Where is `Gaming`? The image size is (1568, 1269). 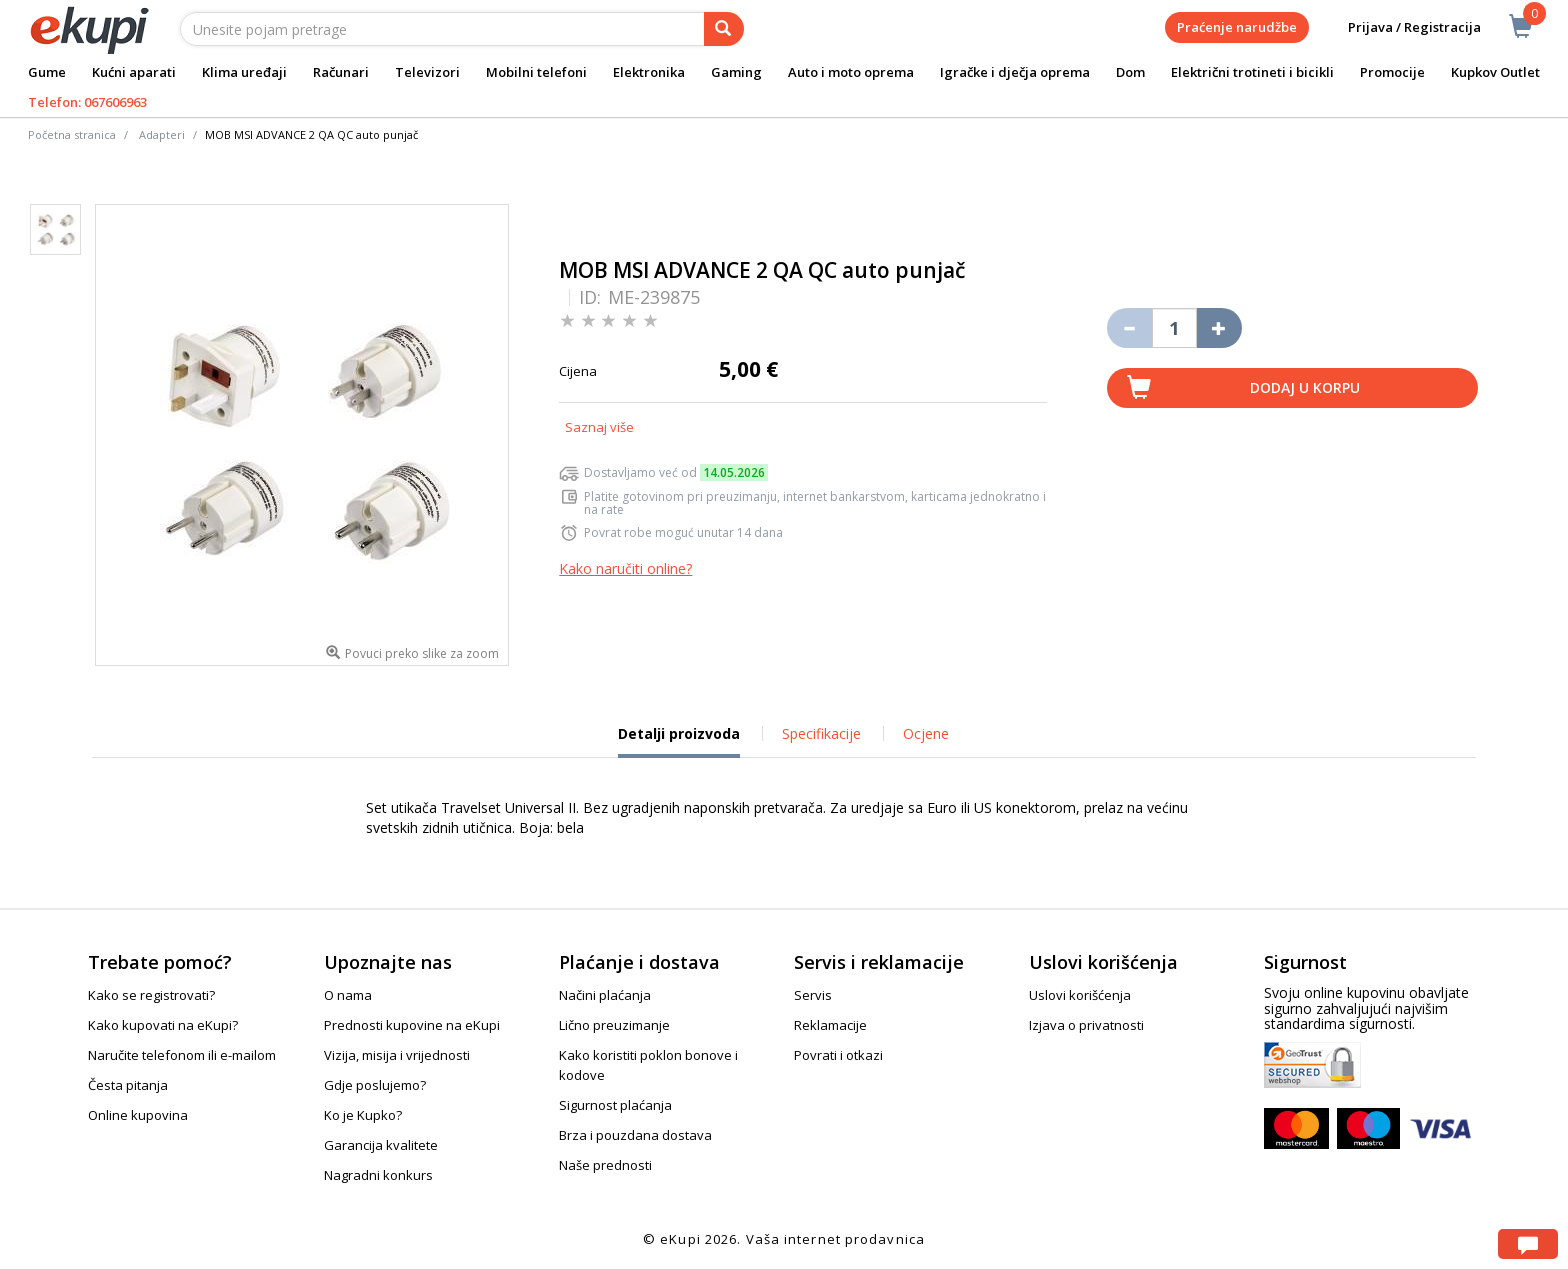
Gaming is located at coordinates (736, 72).